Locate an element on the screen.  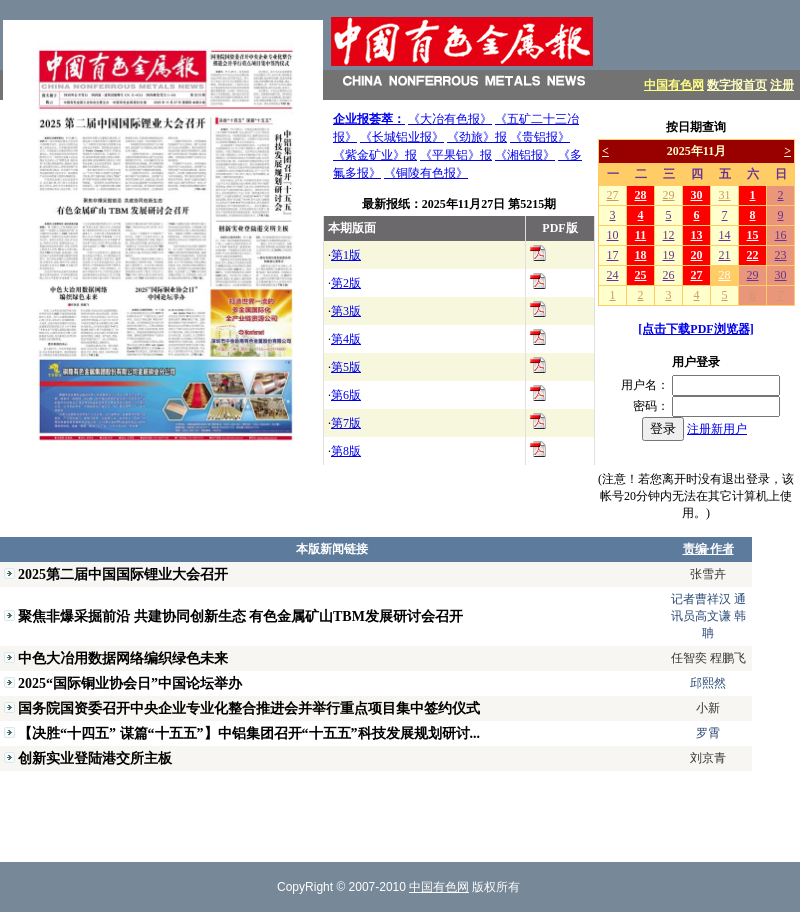
中国有色网 is located at coordinates (674, 85).